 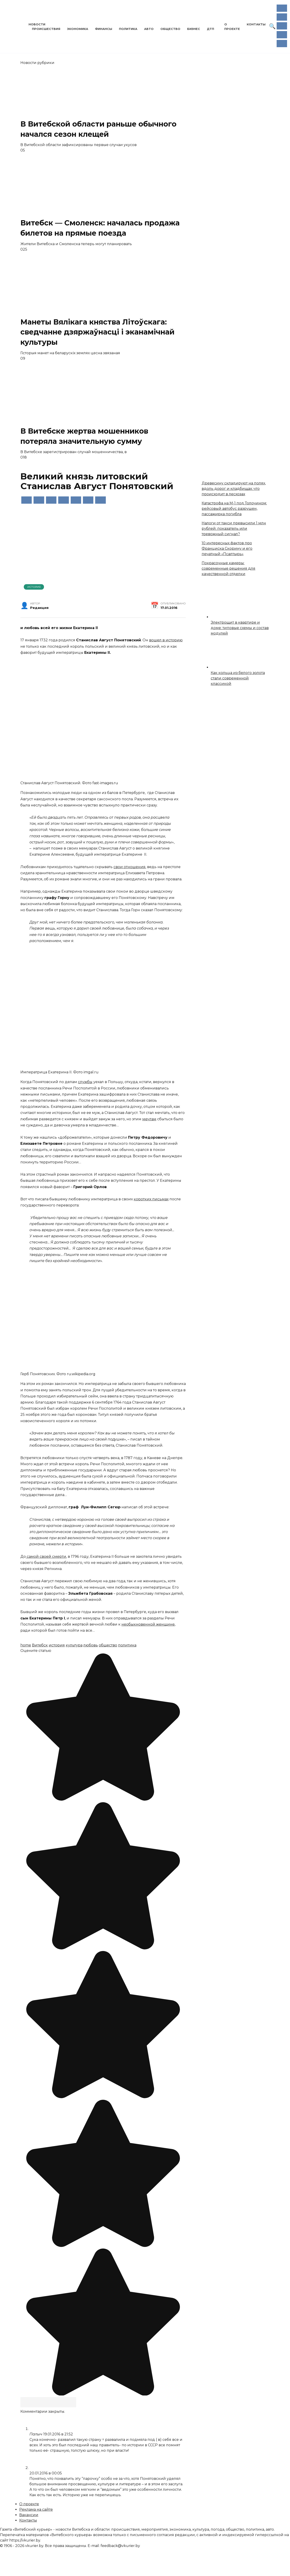 What do you see at coordinates (227, 548) in the screenshot?
I see `10 интересных фактов про Франциска Скорину и его печатный «Псалтырь»` at bounding box center [227, 548].